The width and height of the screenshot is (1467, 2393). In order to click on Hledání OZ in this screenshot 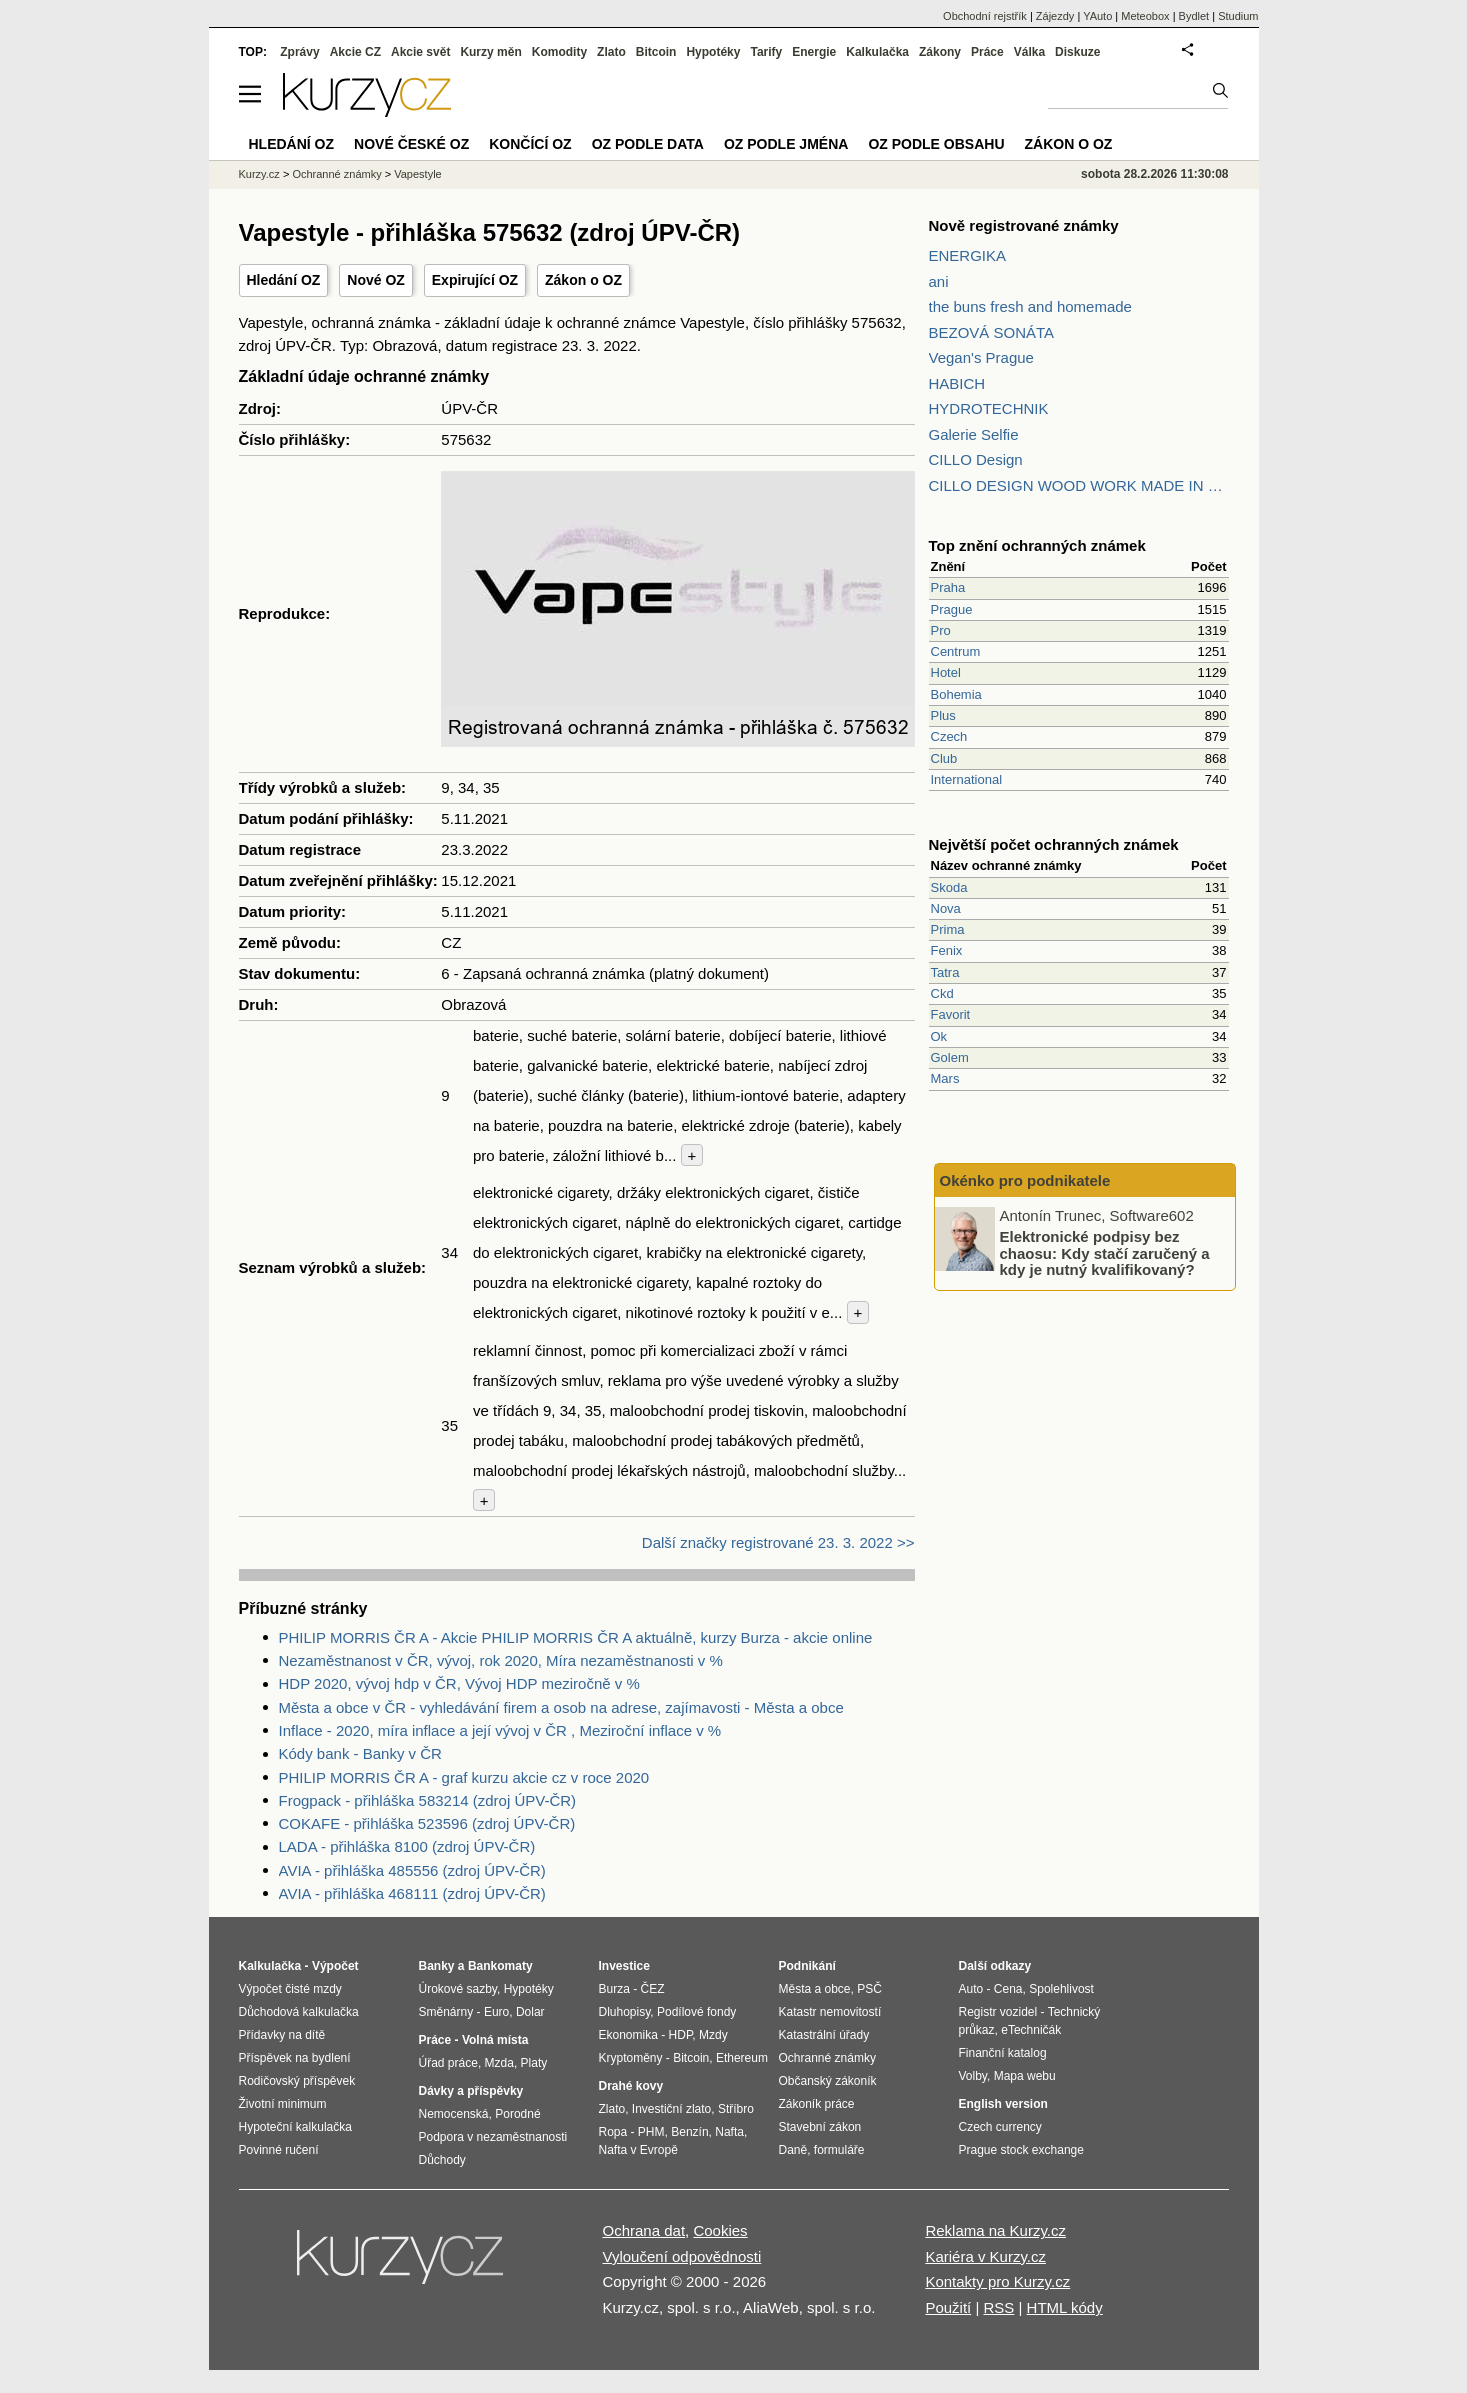, I will do `click(284, 280)`.